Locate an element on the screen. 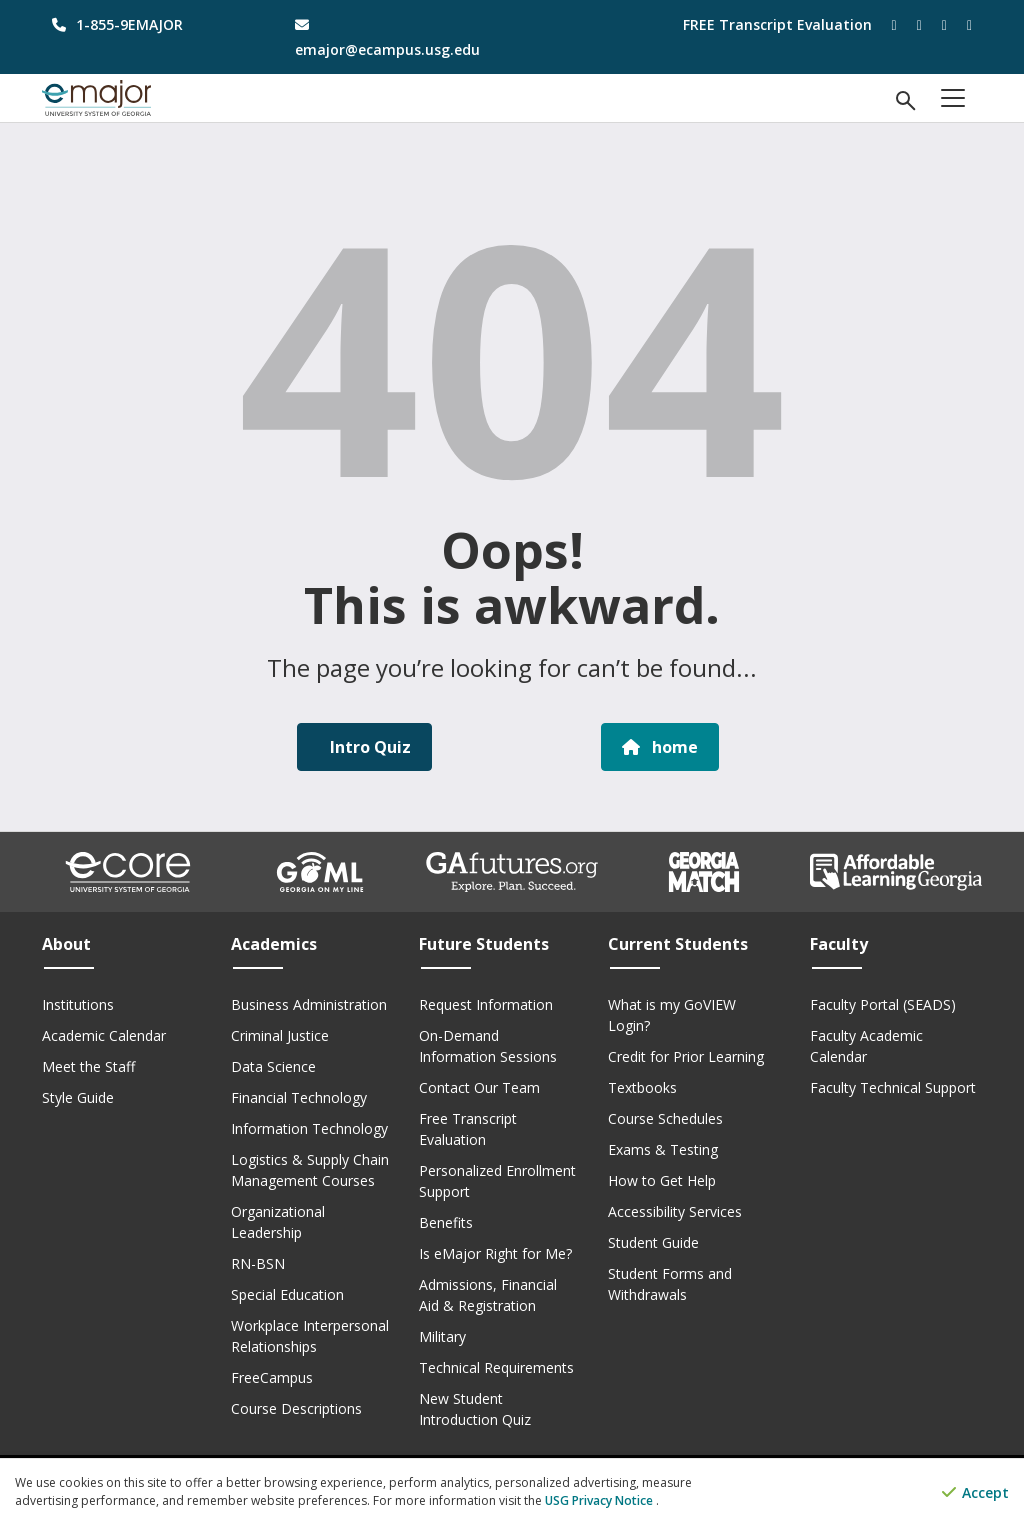 The width and height of the screenshot is (1024, 1525). RN-BSN is located at coordinates (258, 1263).